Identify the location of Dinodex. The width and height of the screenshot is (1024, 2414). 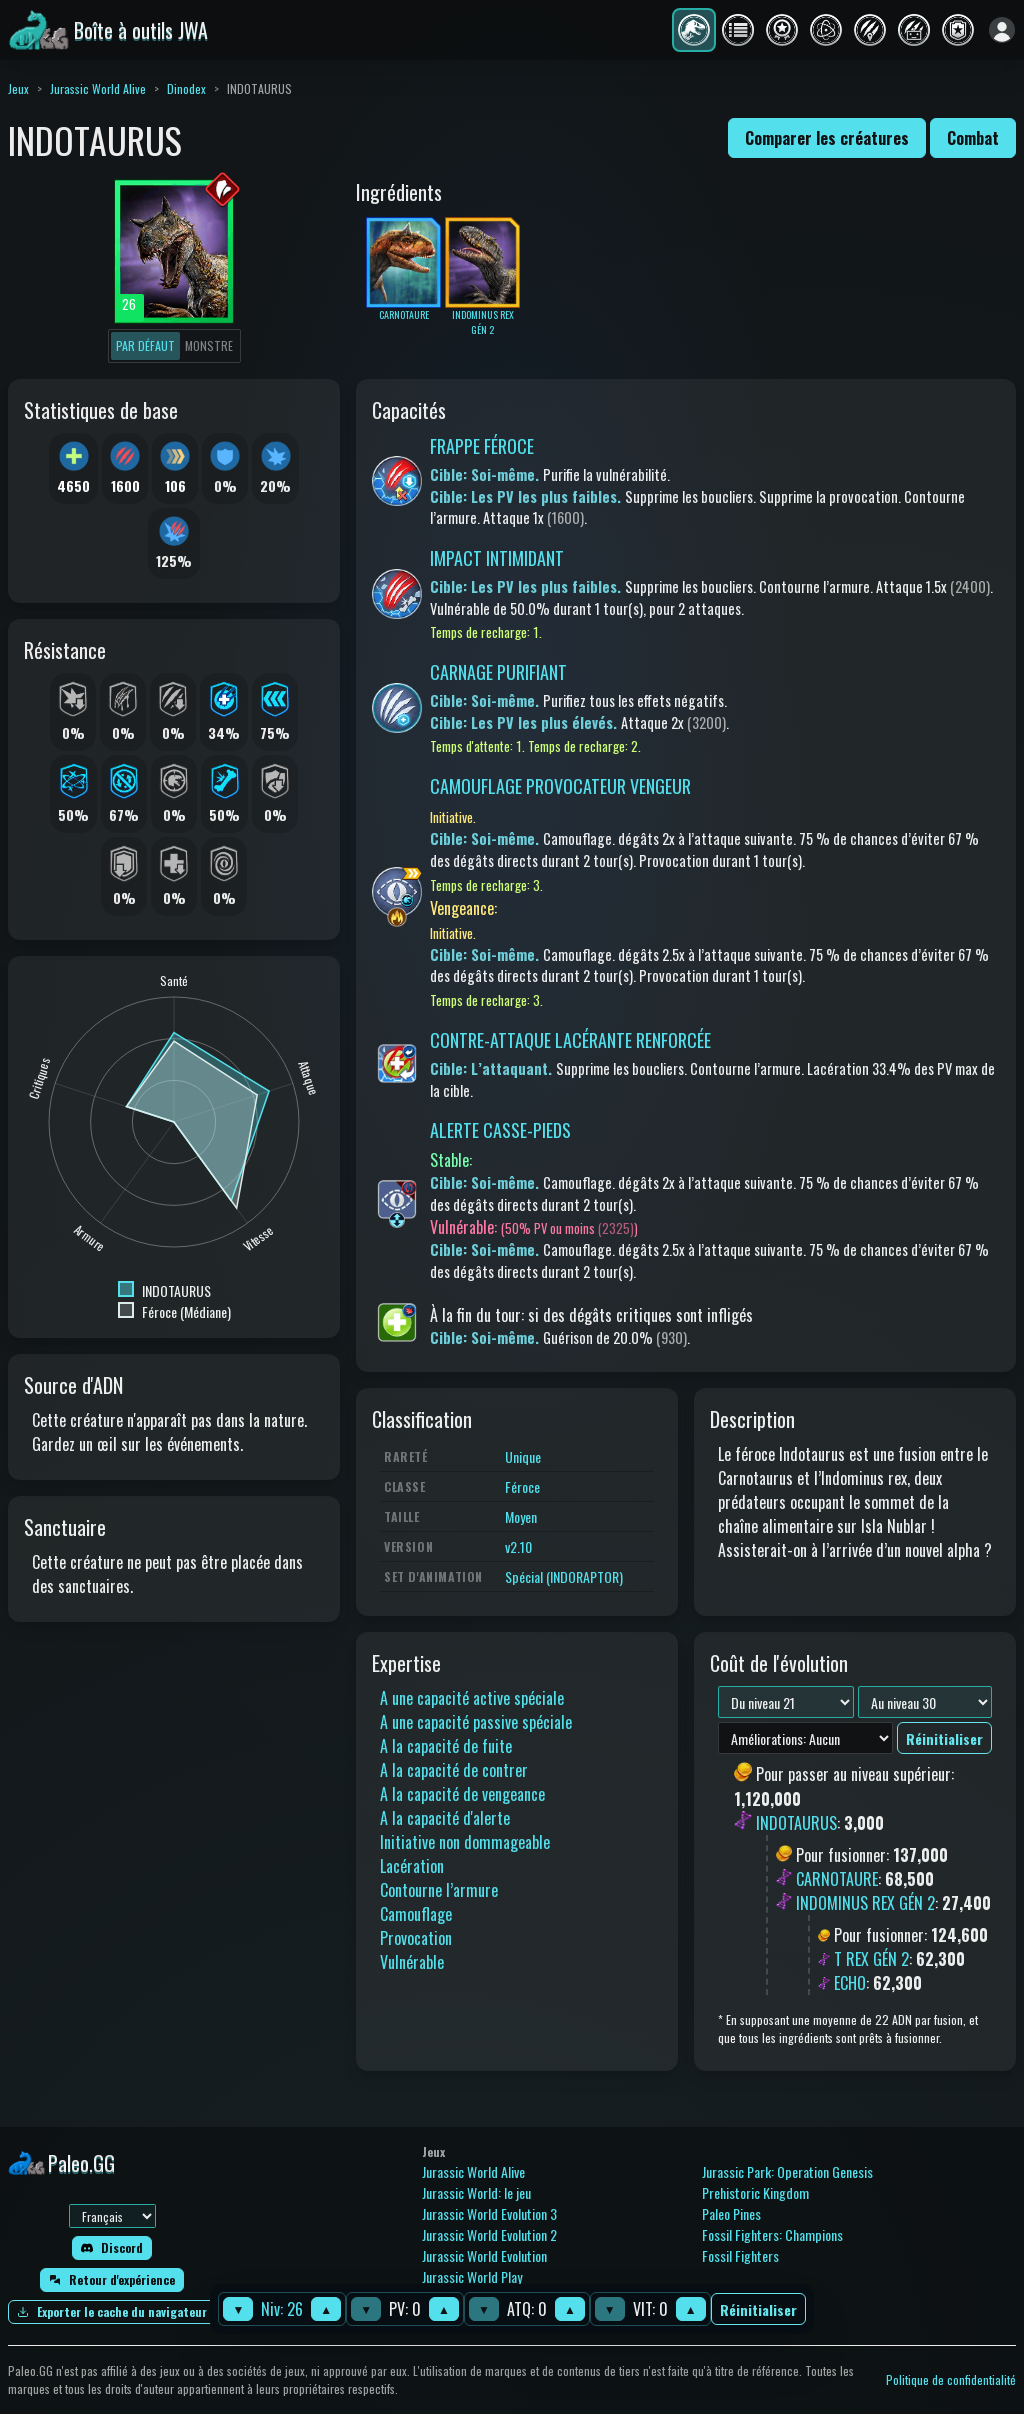
(186, 88).